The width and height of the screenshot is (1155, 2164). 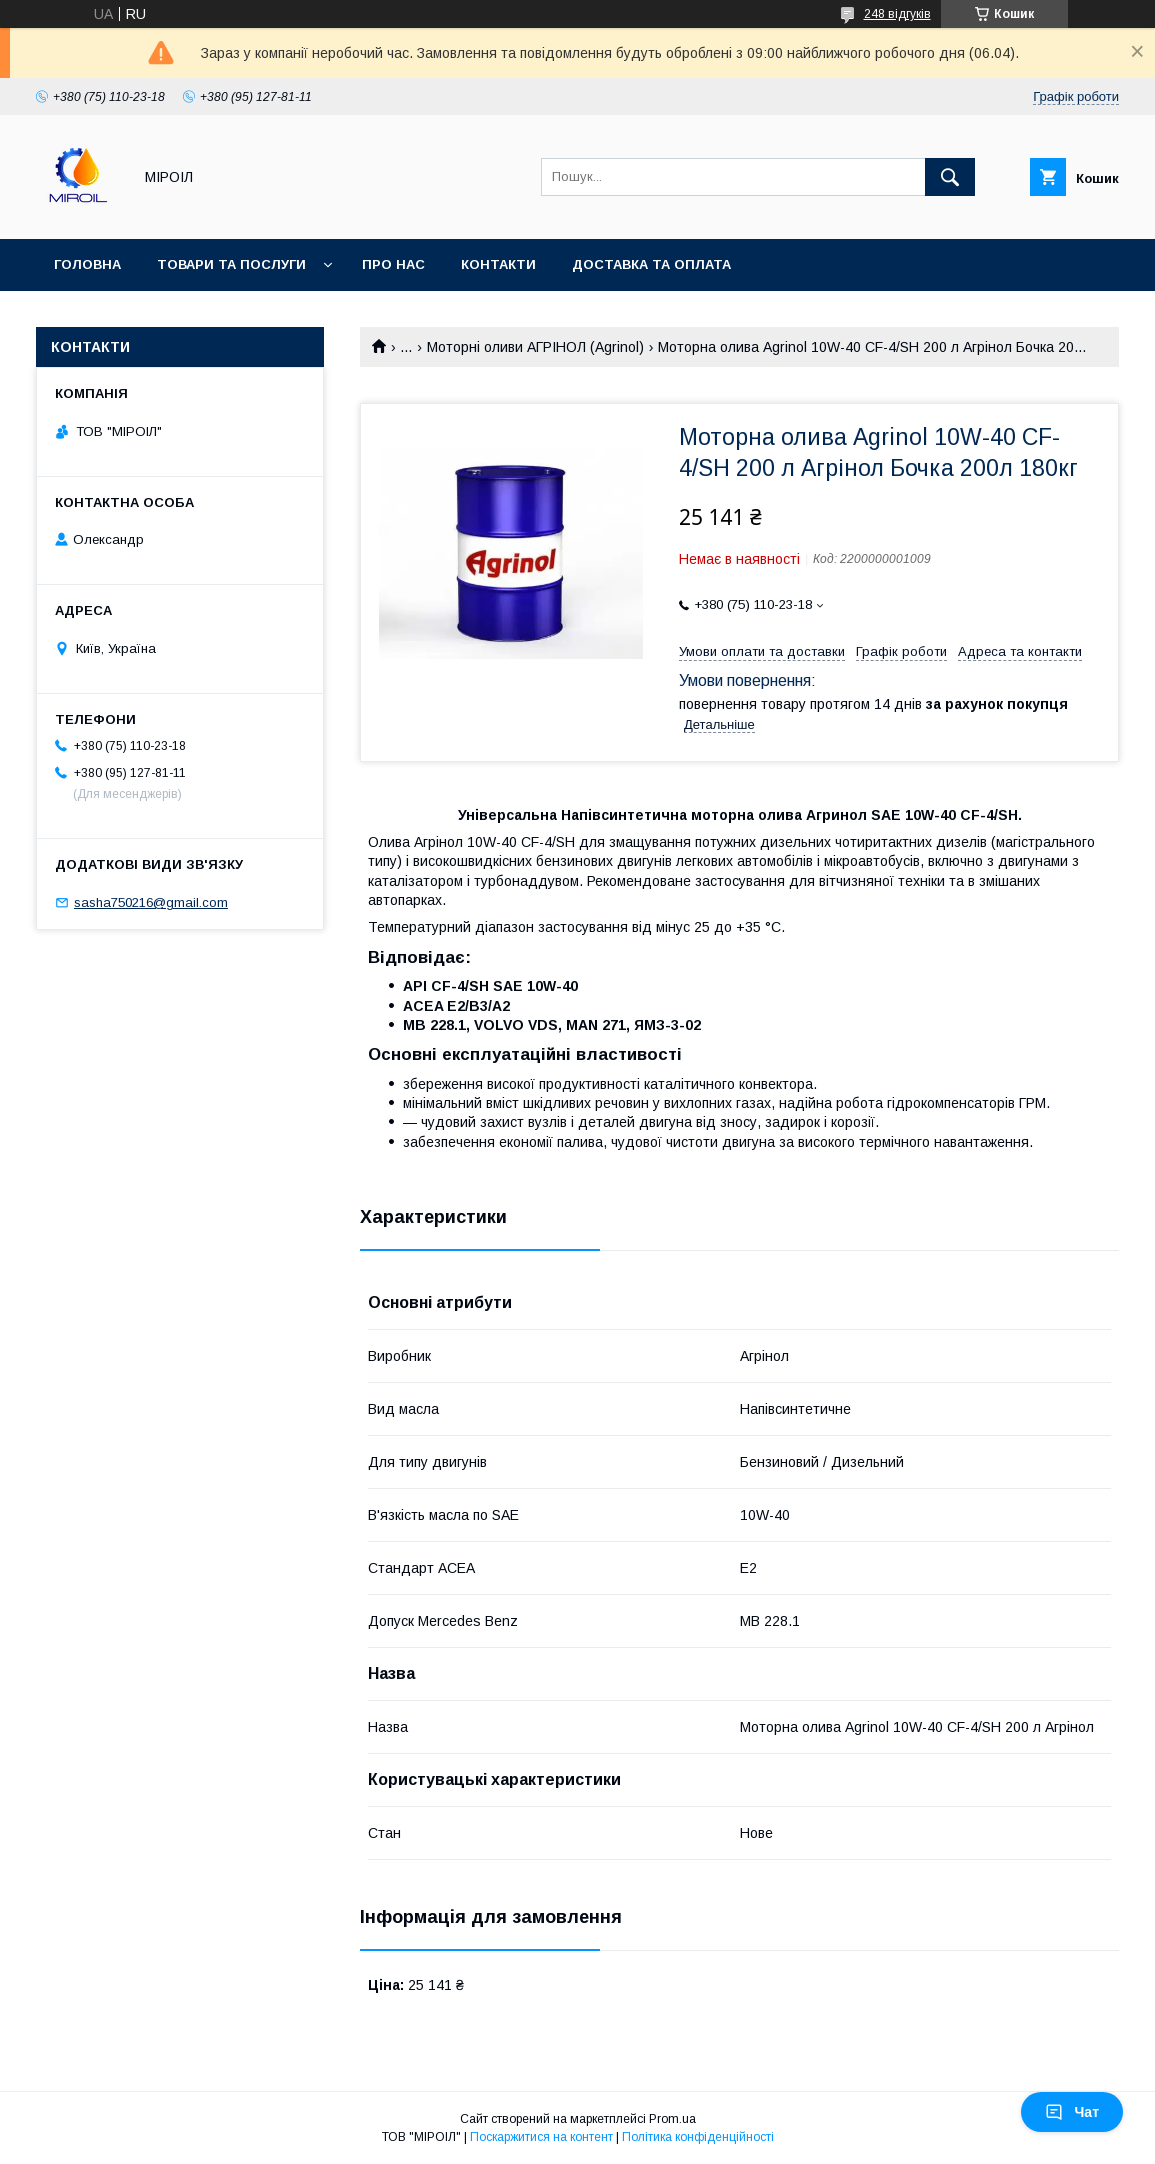 What do you see at coordinates (535, 347) in the screenshot?
I see `Моторні оливи АГРІНОЛ (Agrinol)` at bounding box center [535, 347].